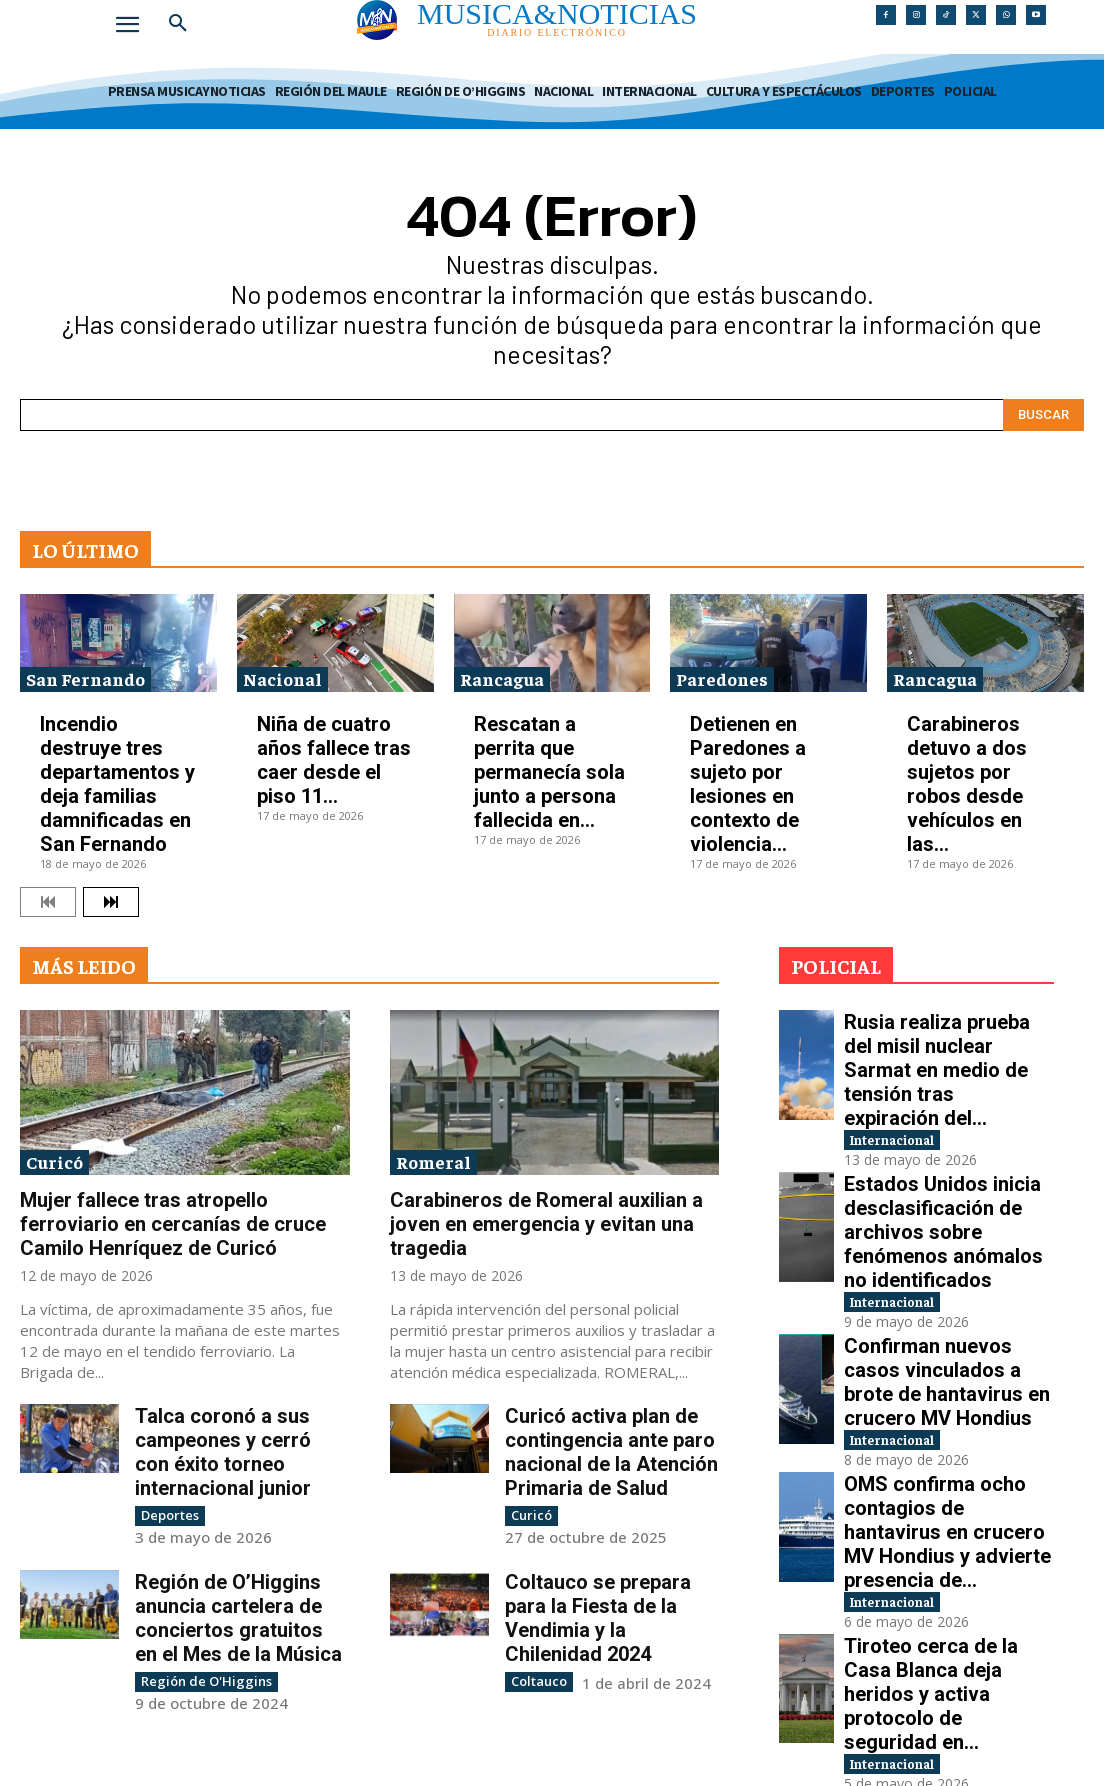 Image resolution: width=1104 pixels, height=1786 pixels. I want to click on Rancagua, so click(502, 678).